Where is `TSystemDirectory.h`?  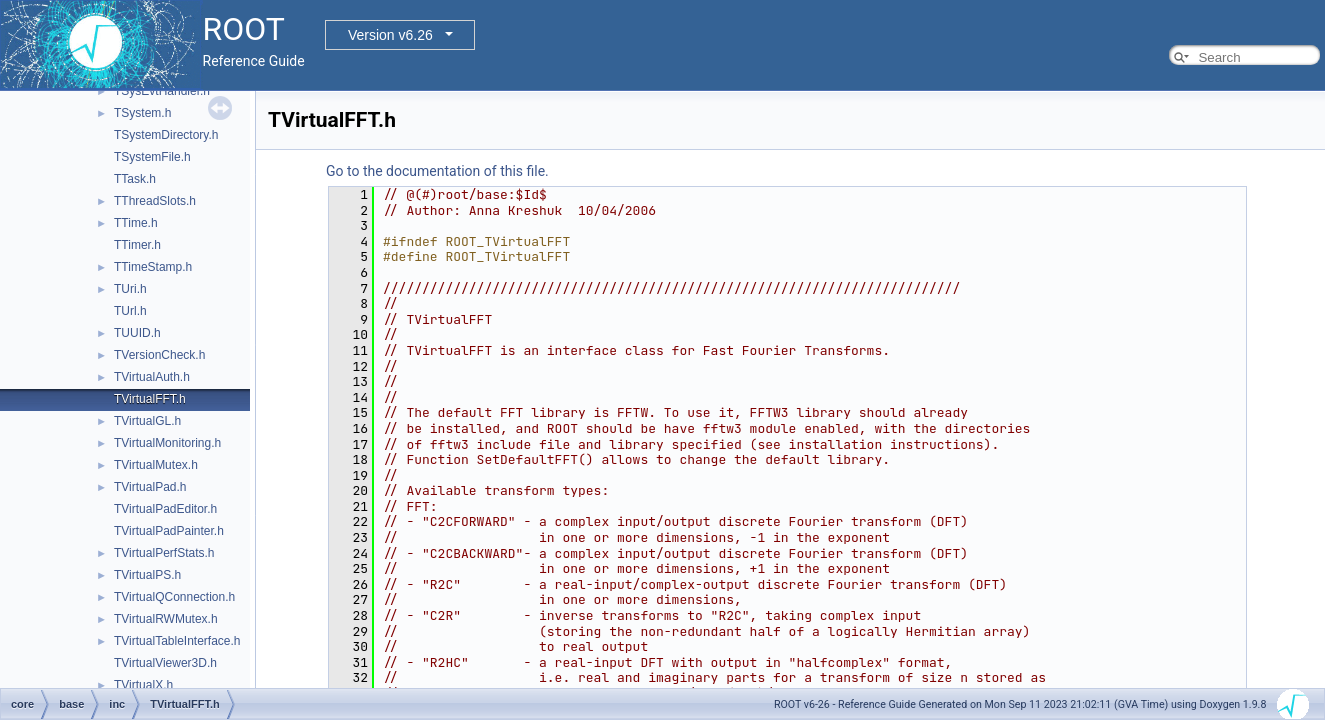 TSystemDirectory.h is located at coordinates (166, 135).